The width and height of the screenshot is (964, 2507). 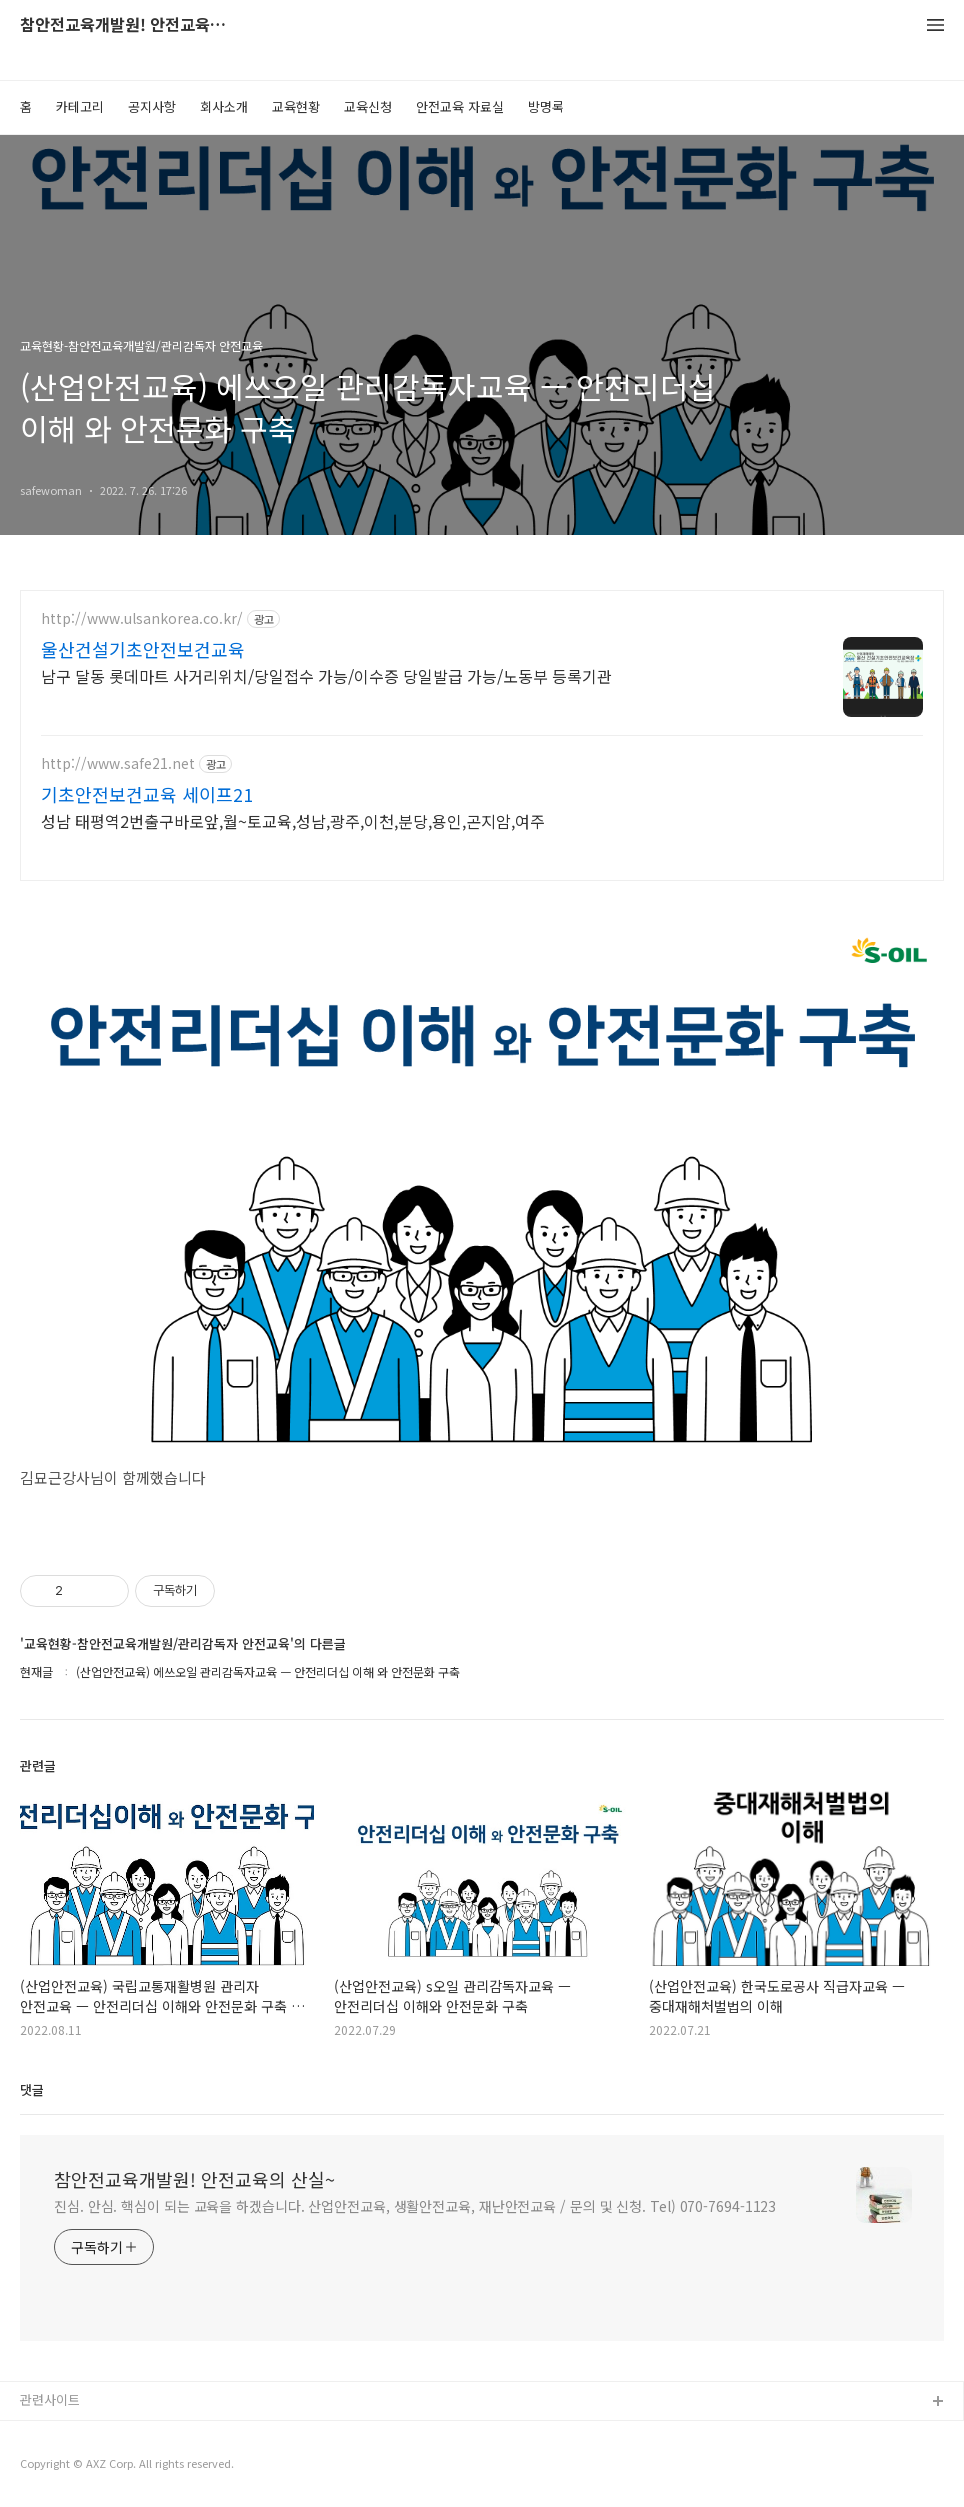 I want to click on 울산건설기초안전보건교육, so click(x=143, y=649).